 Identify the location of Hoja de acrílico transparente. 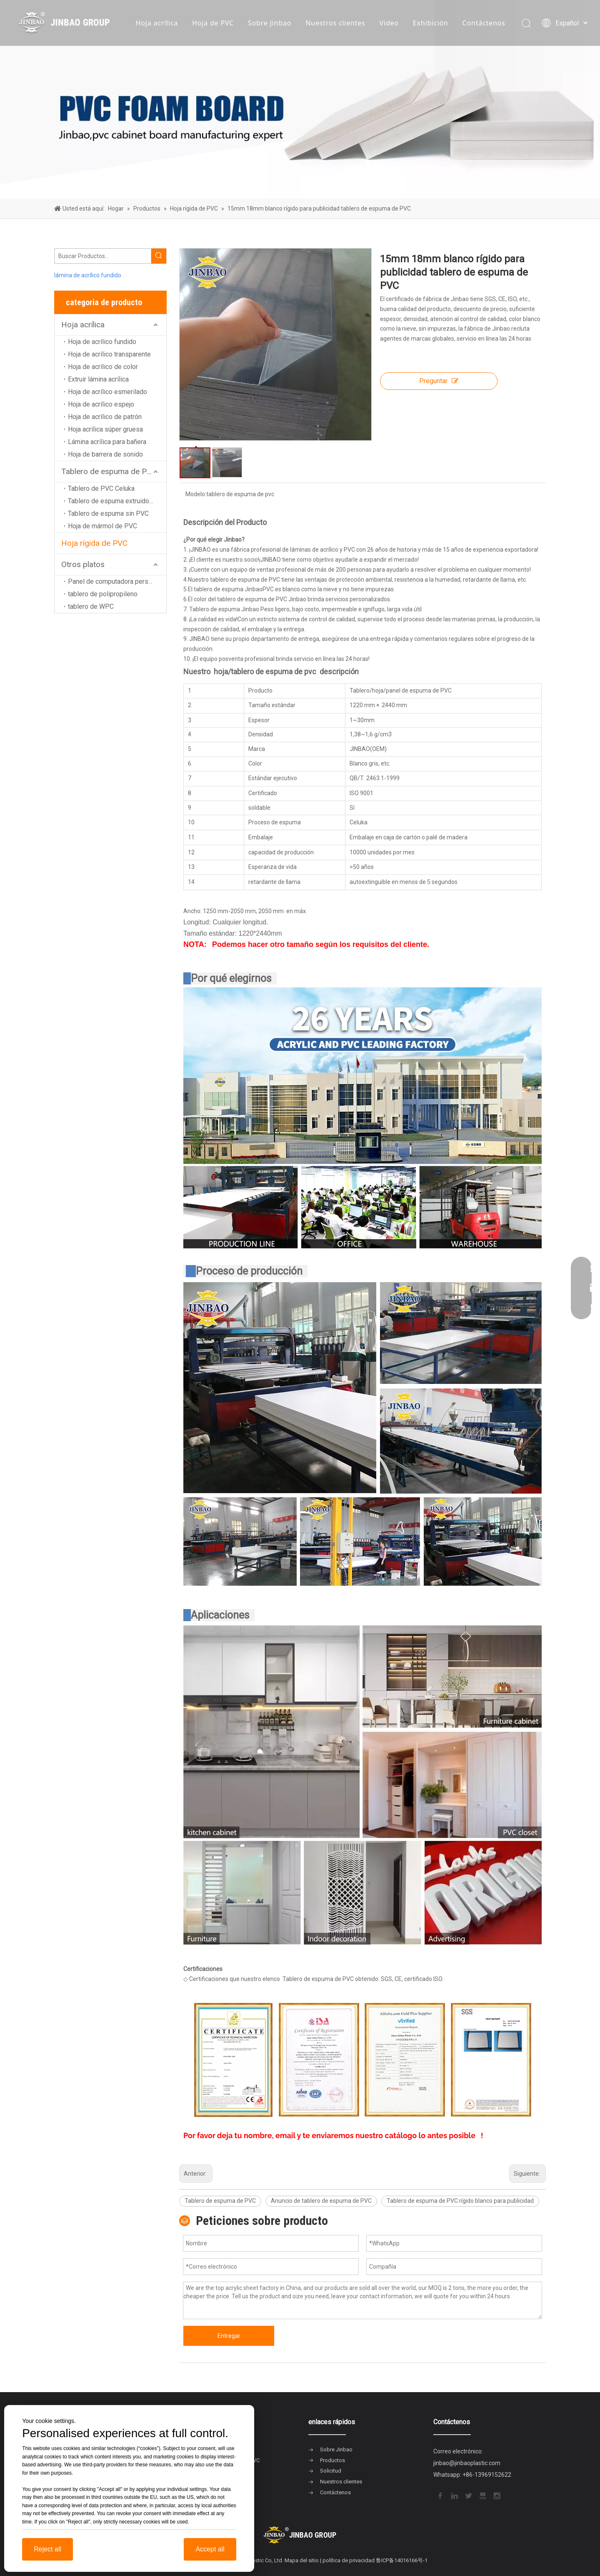
(109, 354).